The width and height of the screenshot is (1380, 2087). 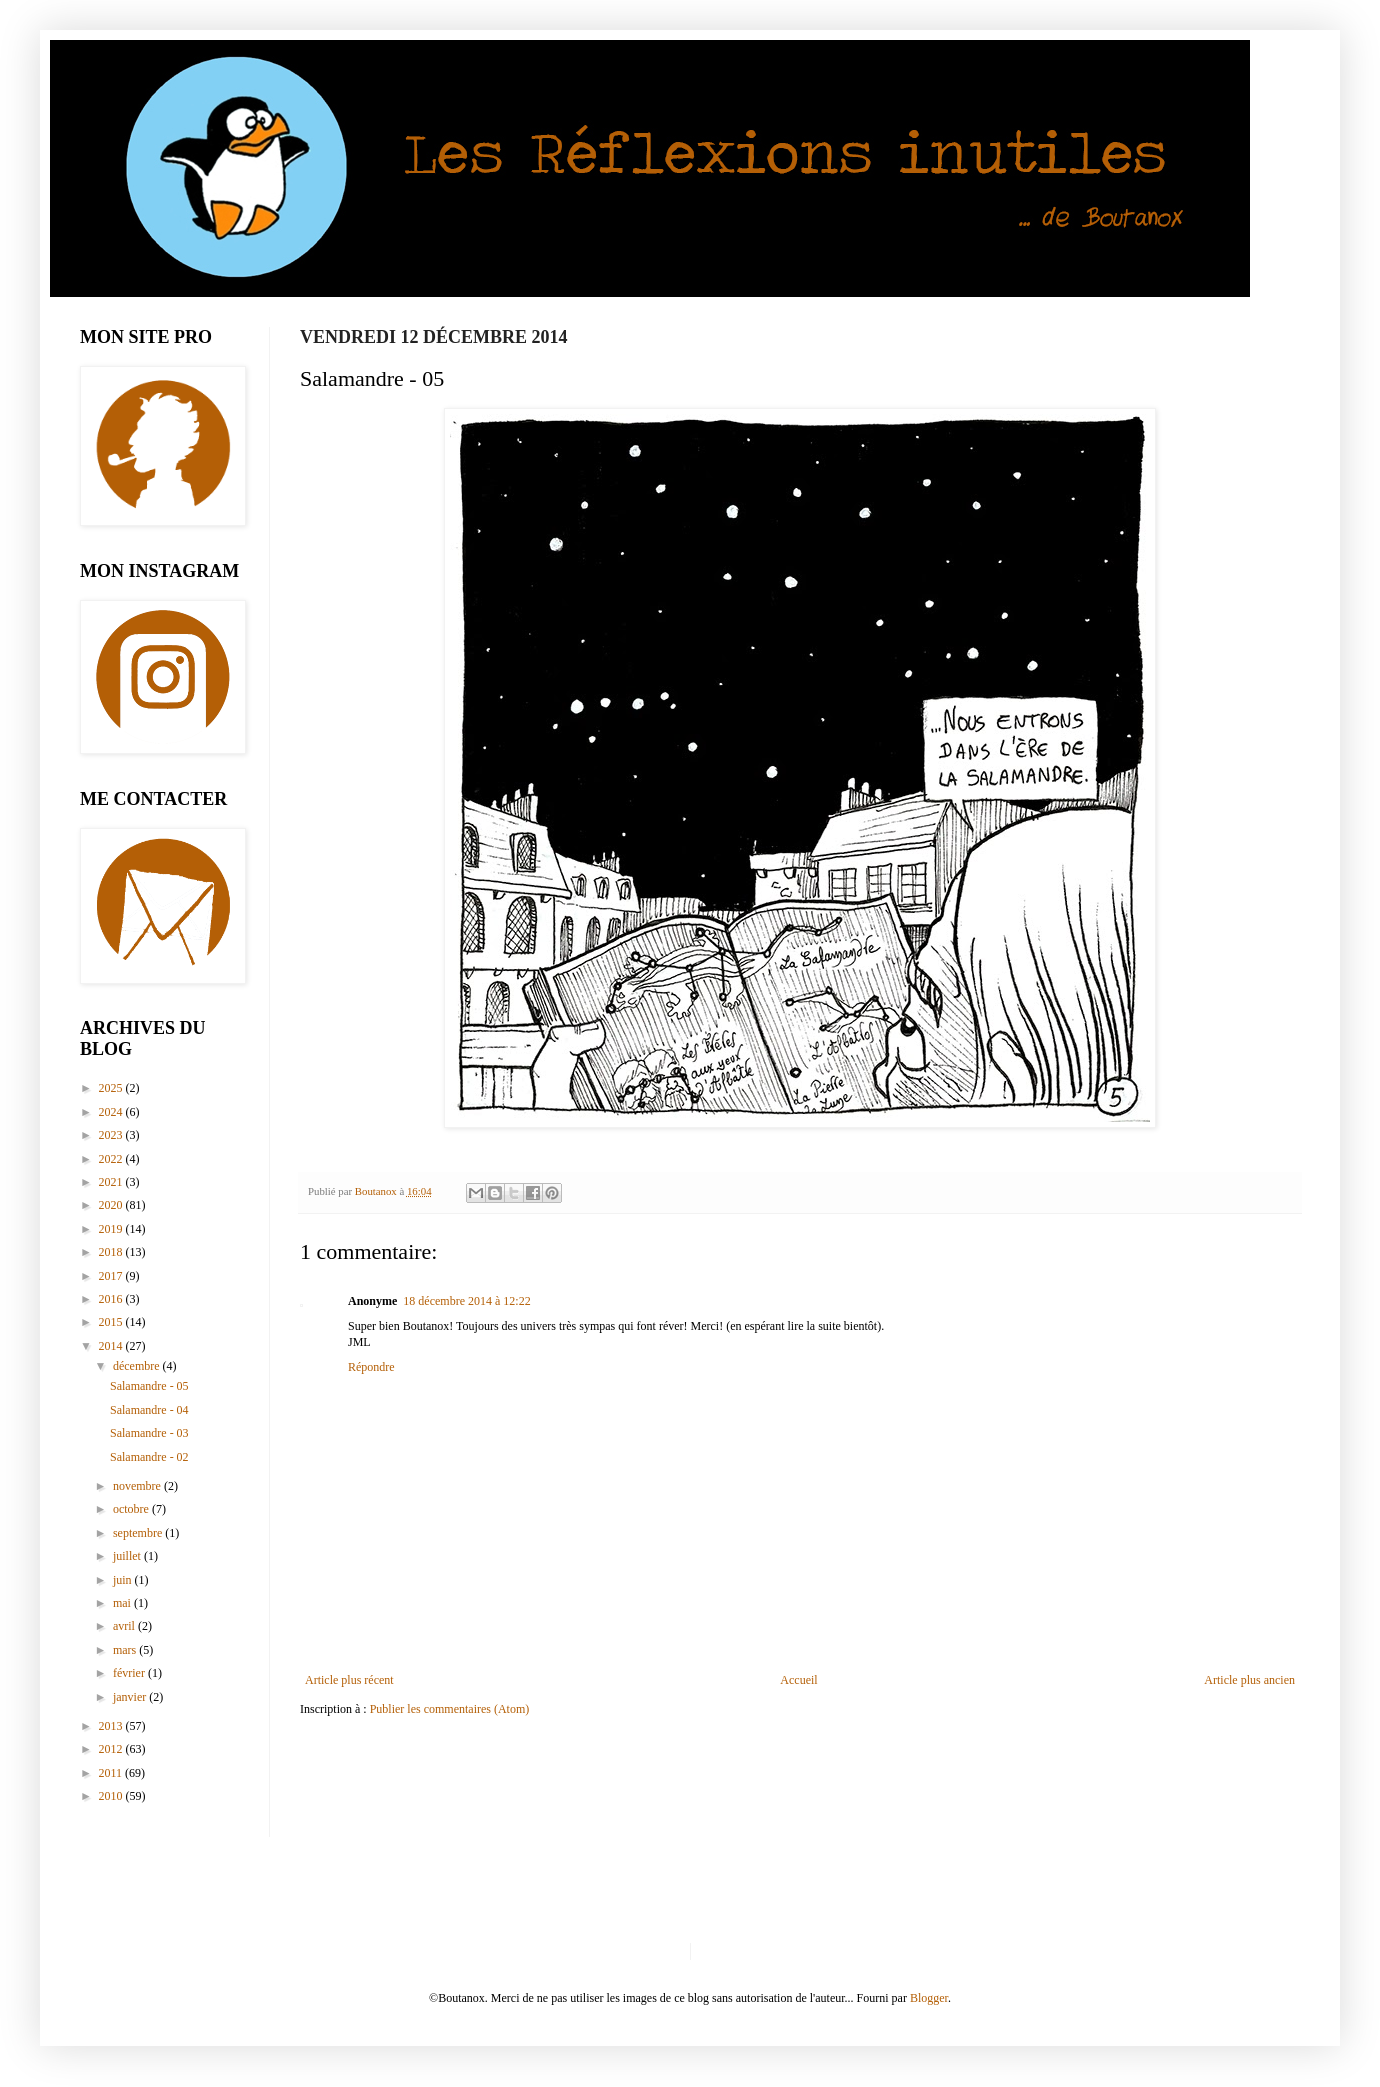 What do you see at coordinates (112, 1205) in the screenshot?
I see `2020` at bounding box center [112, 1205].